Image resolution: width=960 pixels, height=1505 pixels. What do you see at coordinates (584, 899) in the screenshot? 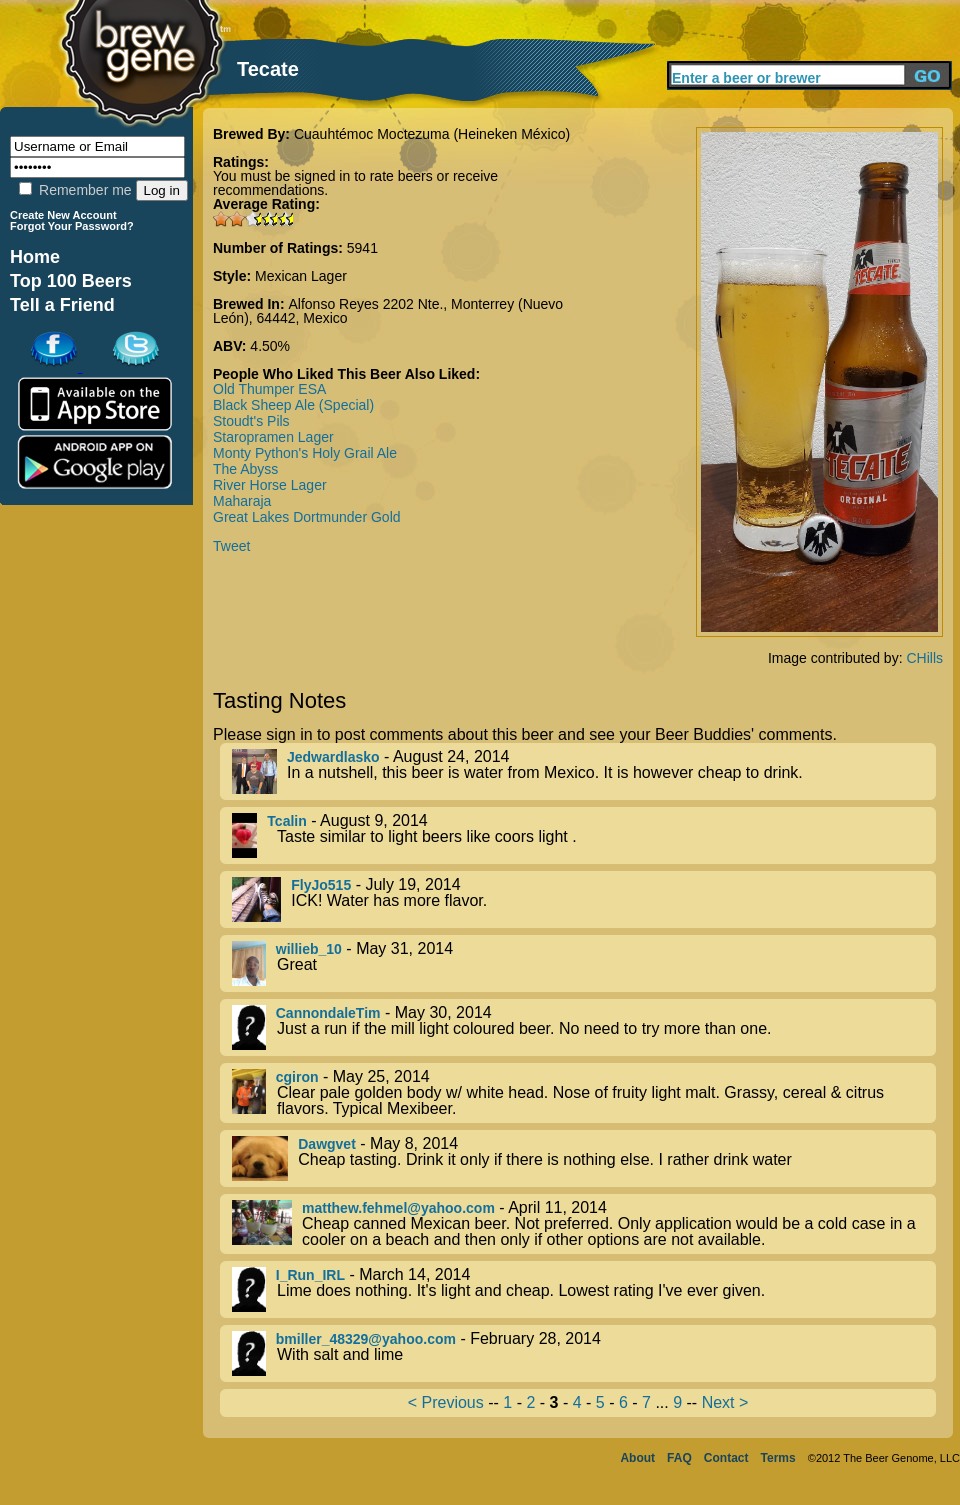
I see `- July 19, 2014` at bounding box center [584, 899].